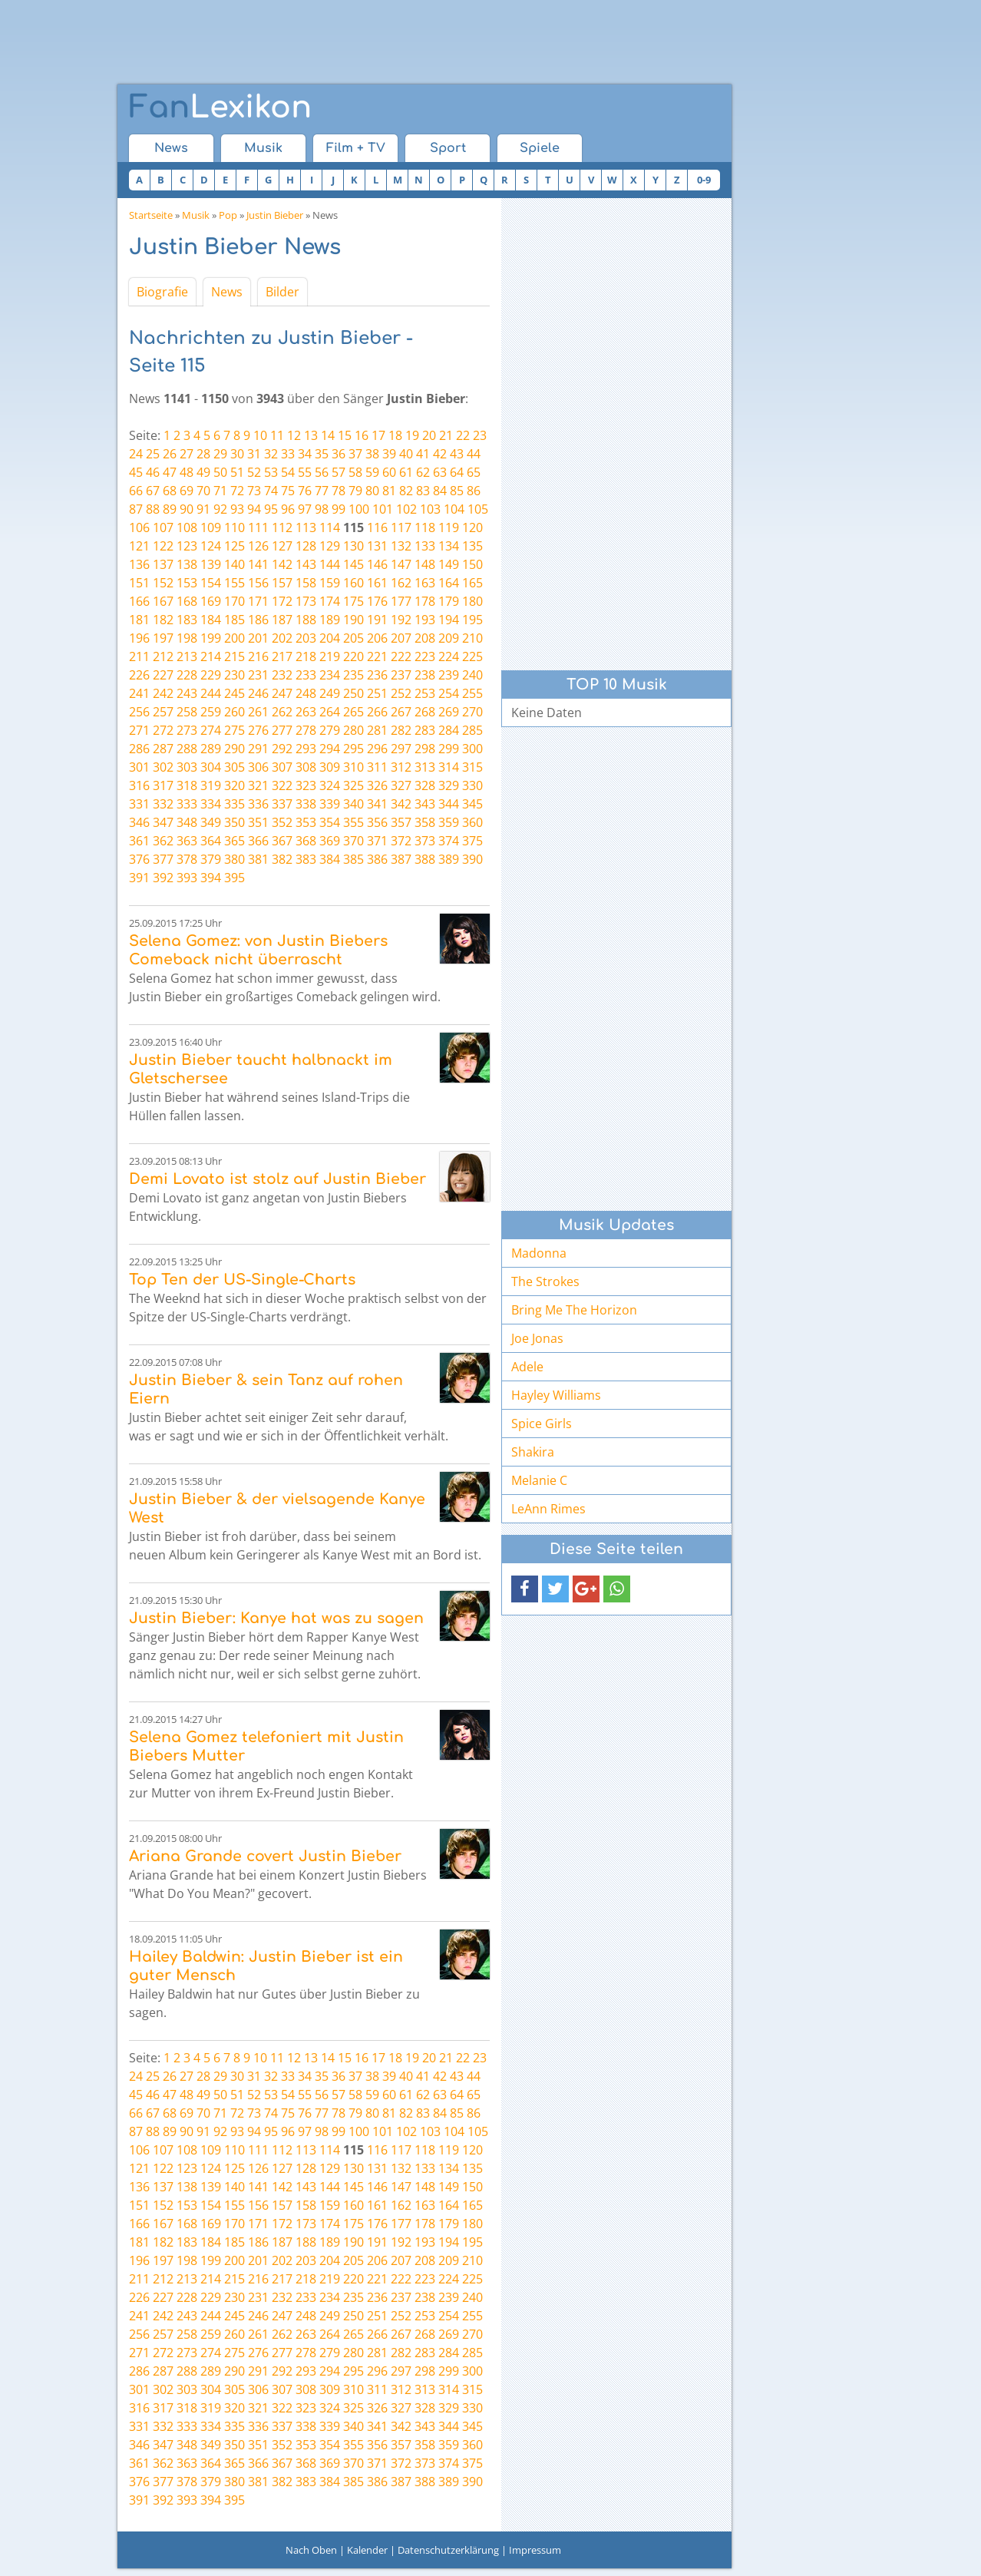  I want to click on 101, so click(382, 509).